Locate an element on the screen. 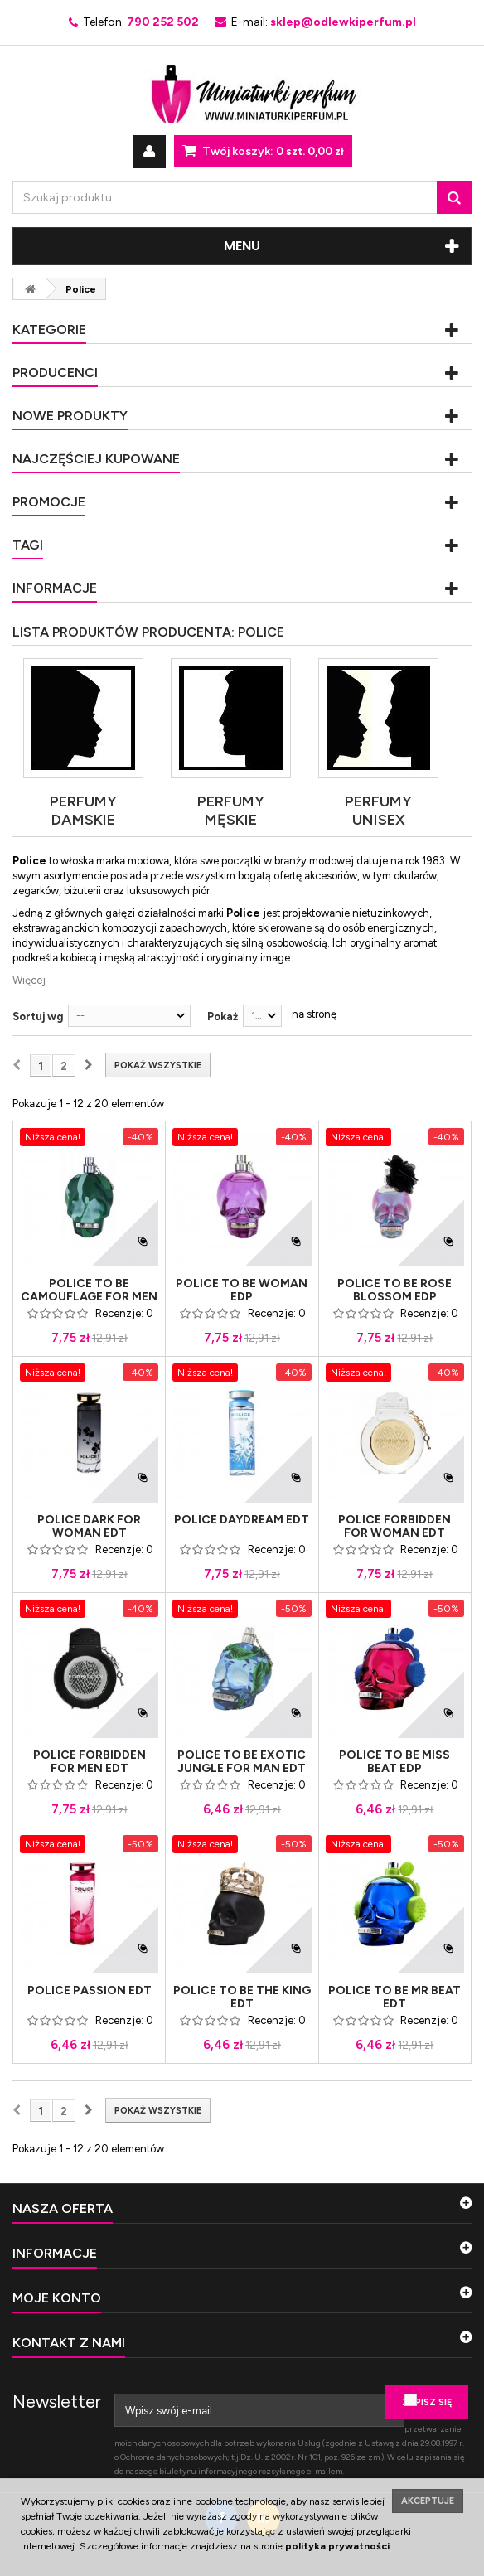 The image size is (484, 2576). Police Dark For Woman Edt is located at coordinates (89, 1526).